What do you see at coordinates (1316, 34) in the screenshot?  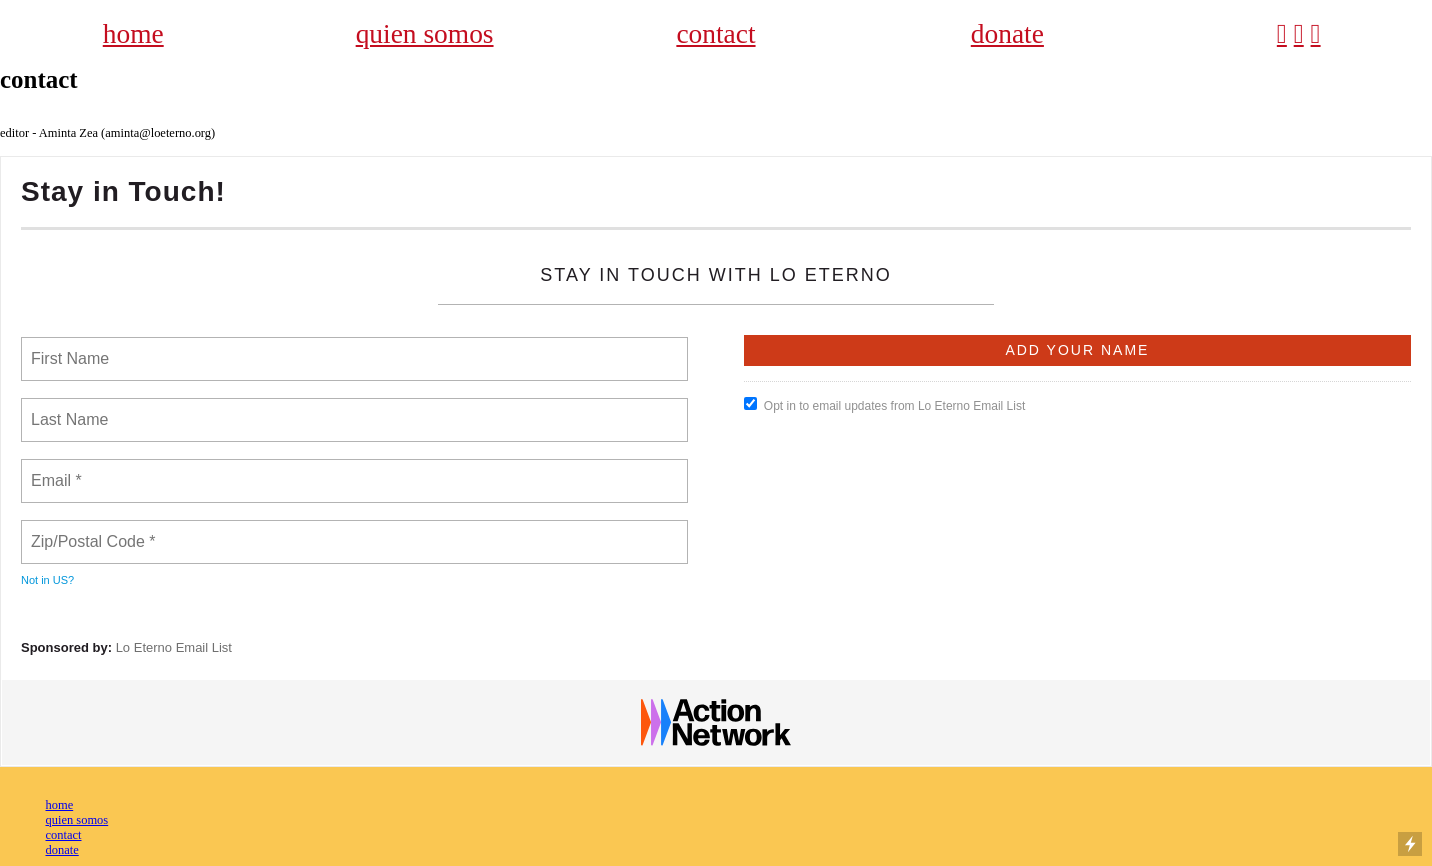 I see `︎` at bounding box center [1316, 34].